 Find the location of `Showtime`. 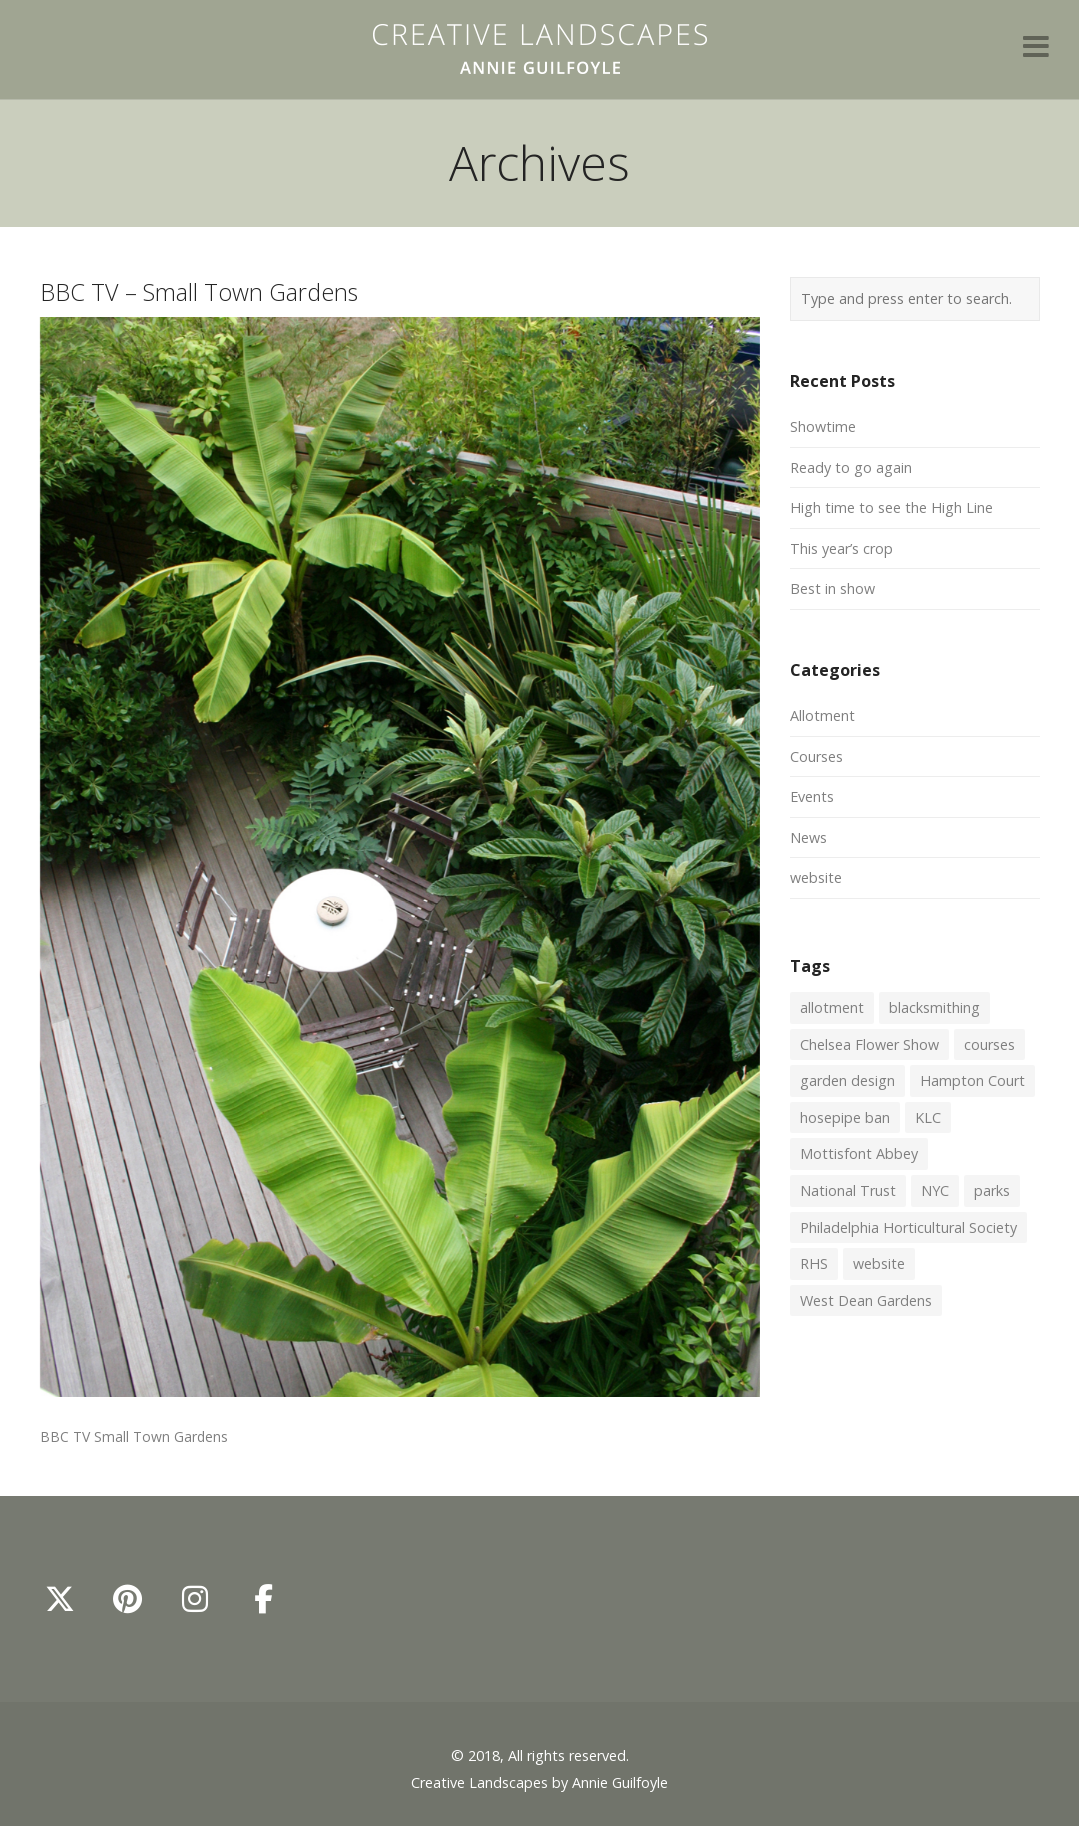

Showtime is located at coordinates (823, 426).